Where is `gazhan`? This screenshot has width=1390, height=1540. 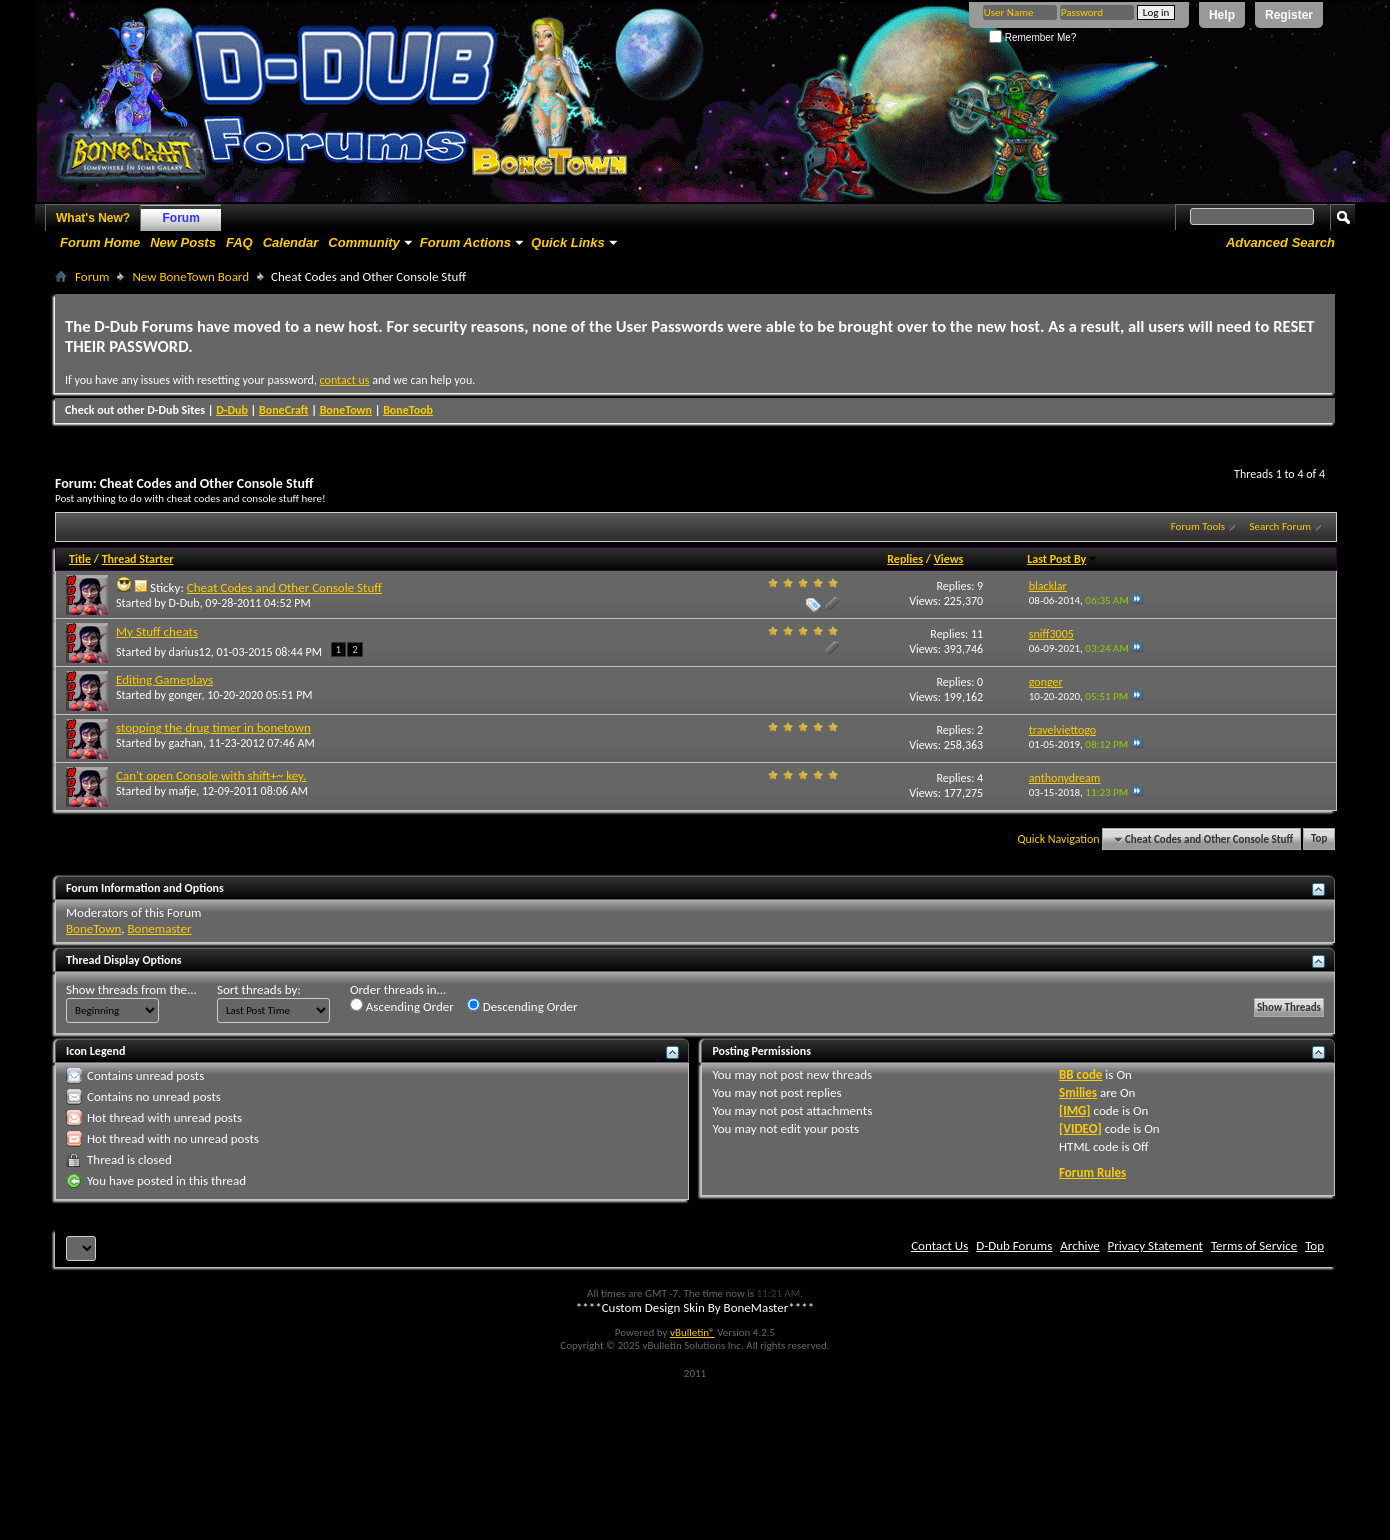
gazhan is located at coordinates (186, 743).